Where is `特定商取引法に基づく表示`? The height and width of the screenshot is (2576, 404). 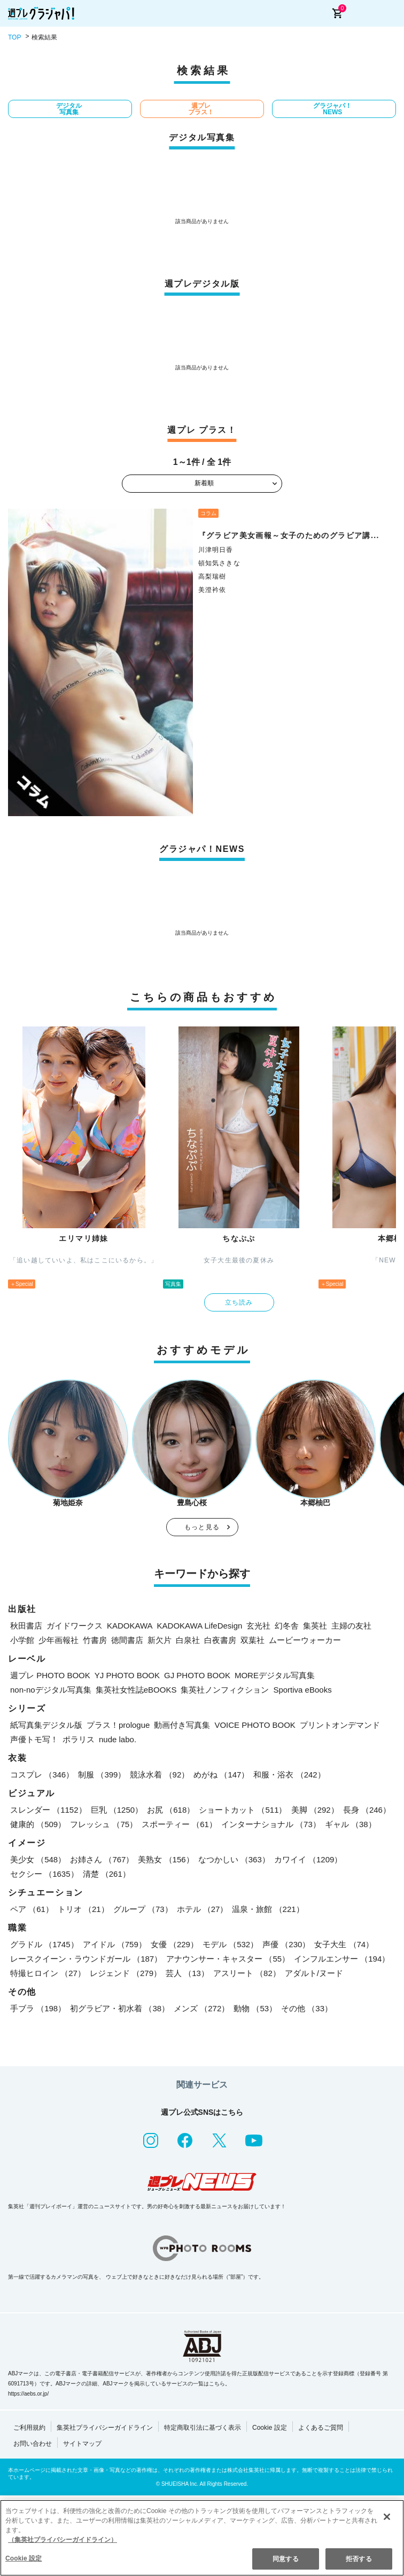 特定商取引法に基づく表示 is located at coordinates (202, 2427).